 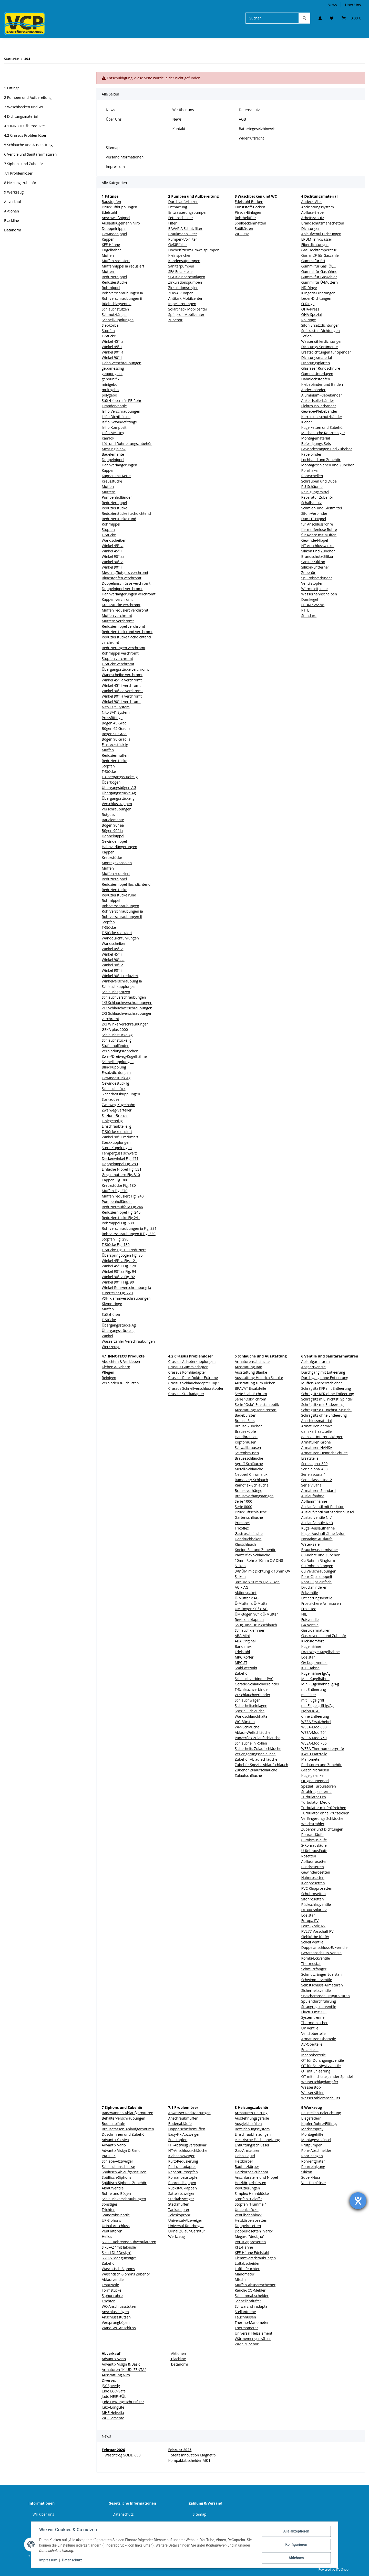 I want to click on Rohre und Bögen, so click(x=116, y=2193).